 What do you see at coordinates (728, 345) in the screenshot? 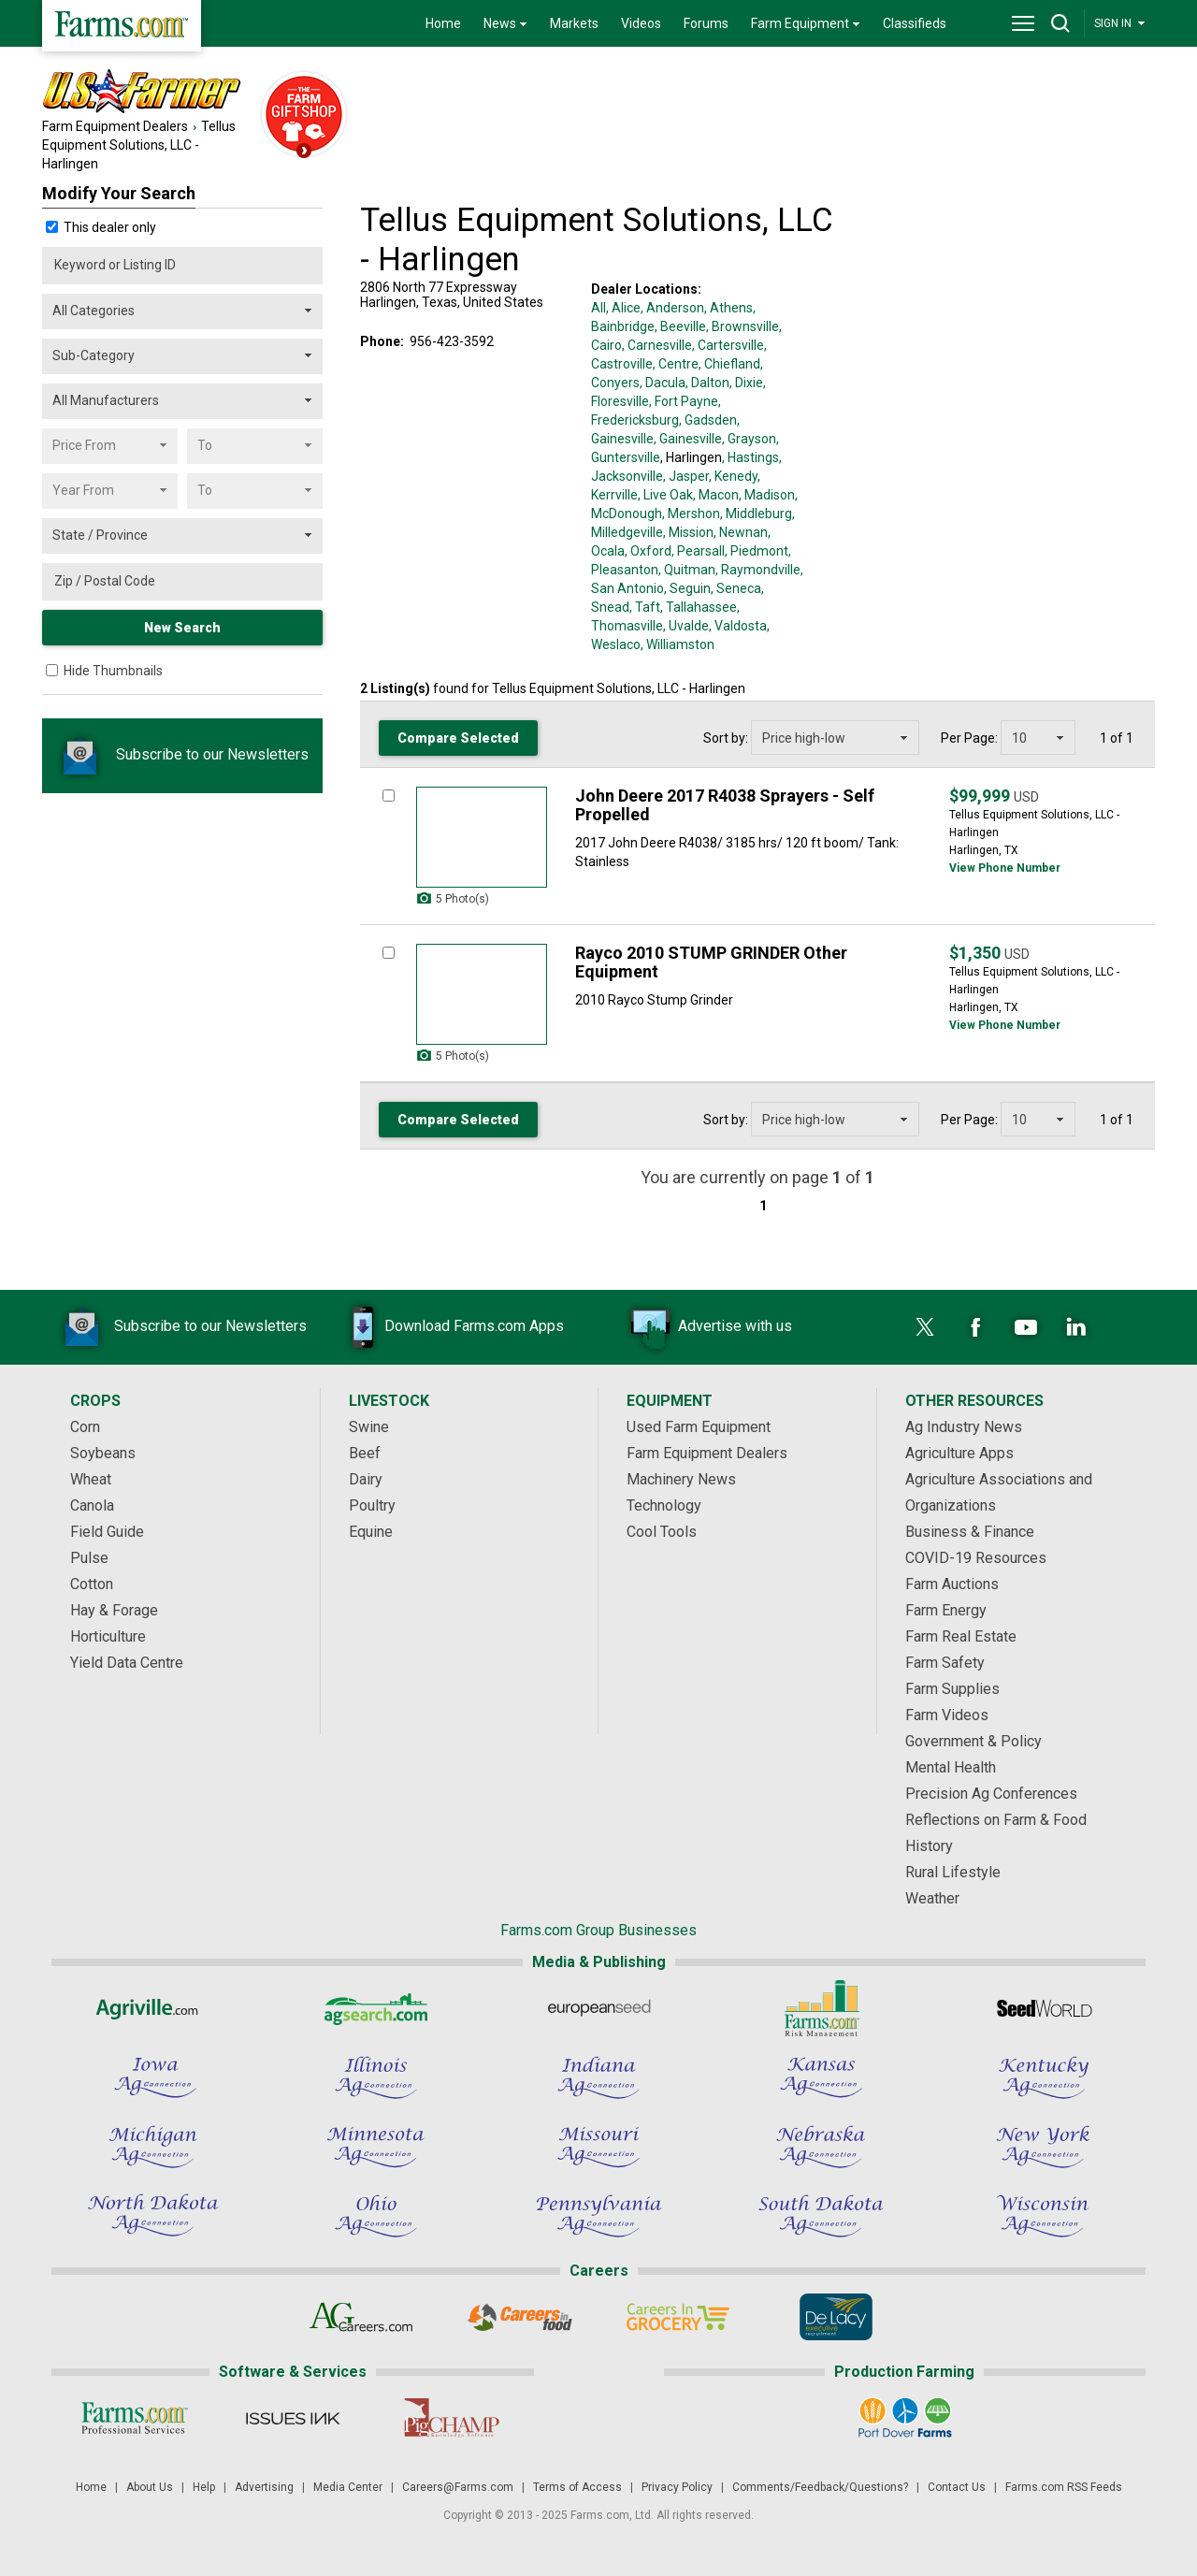
I see `, Cartersville` at bounding box center [728, 345].